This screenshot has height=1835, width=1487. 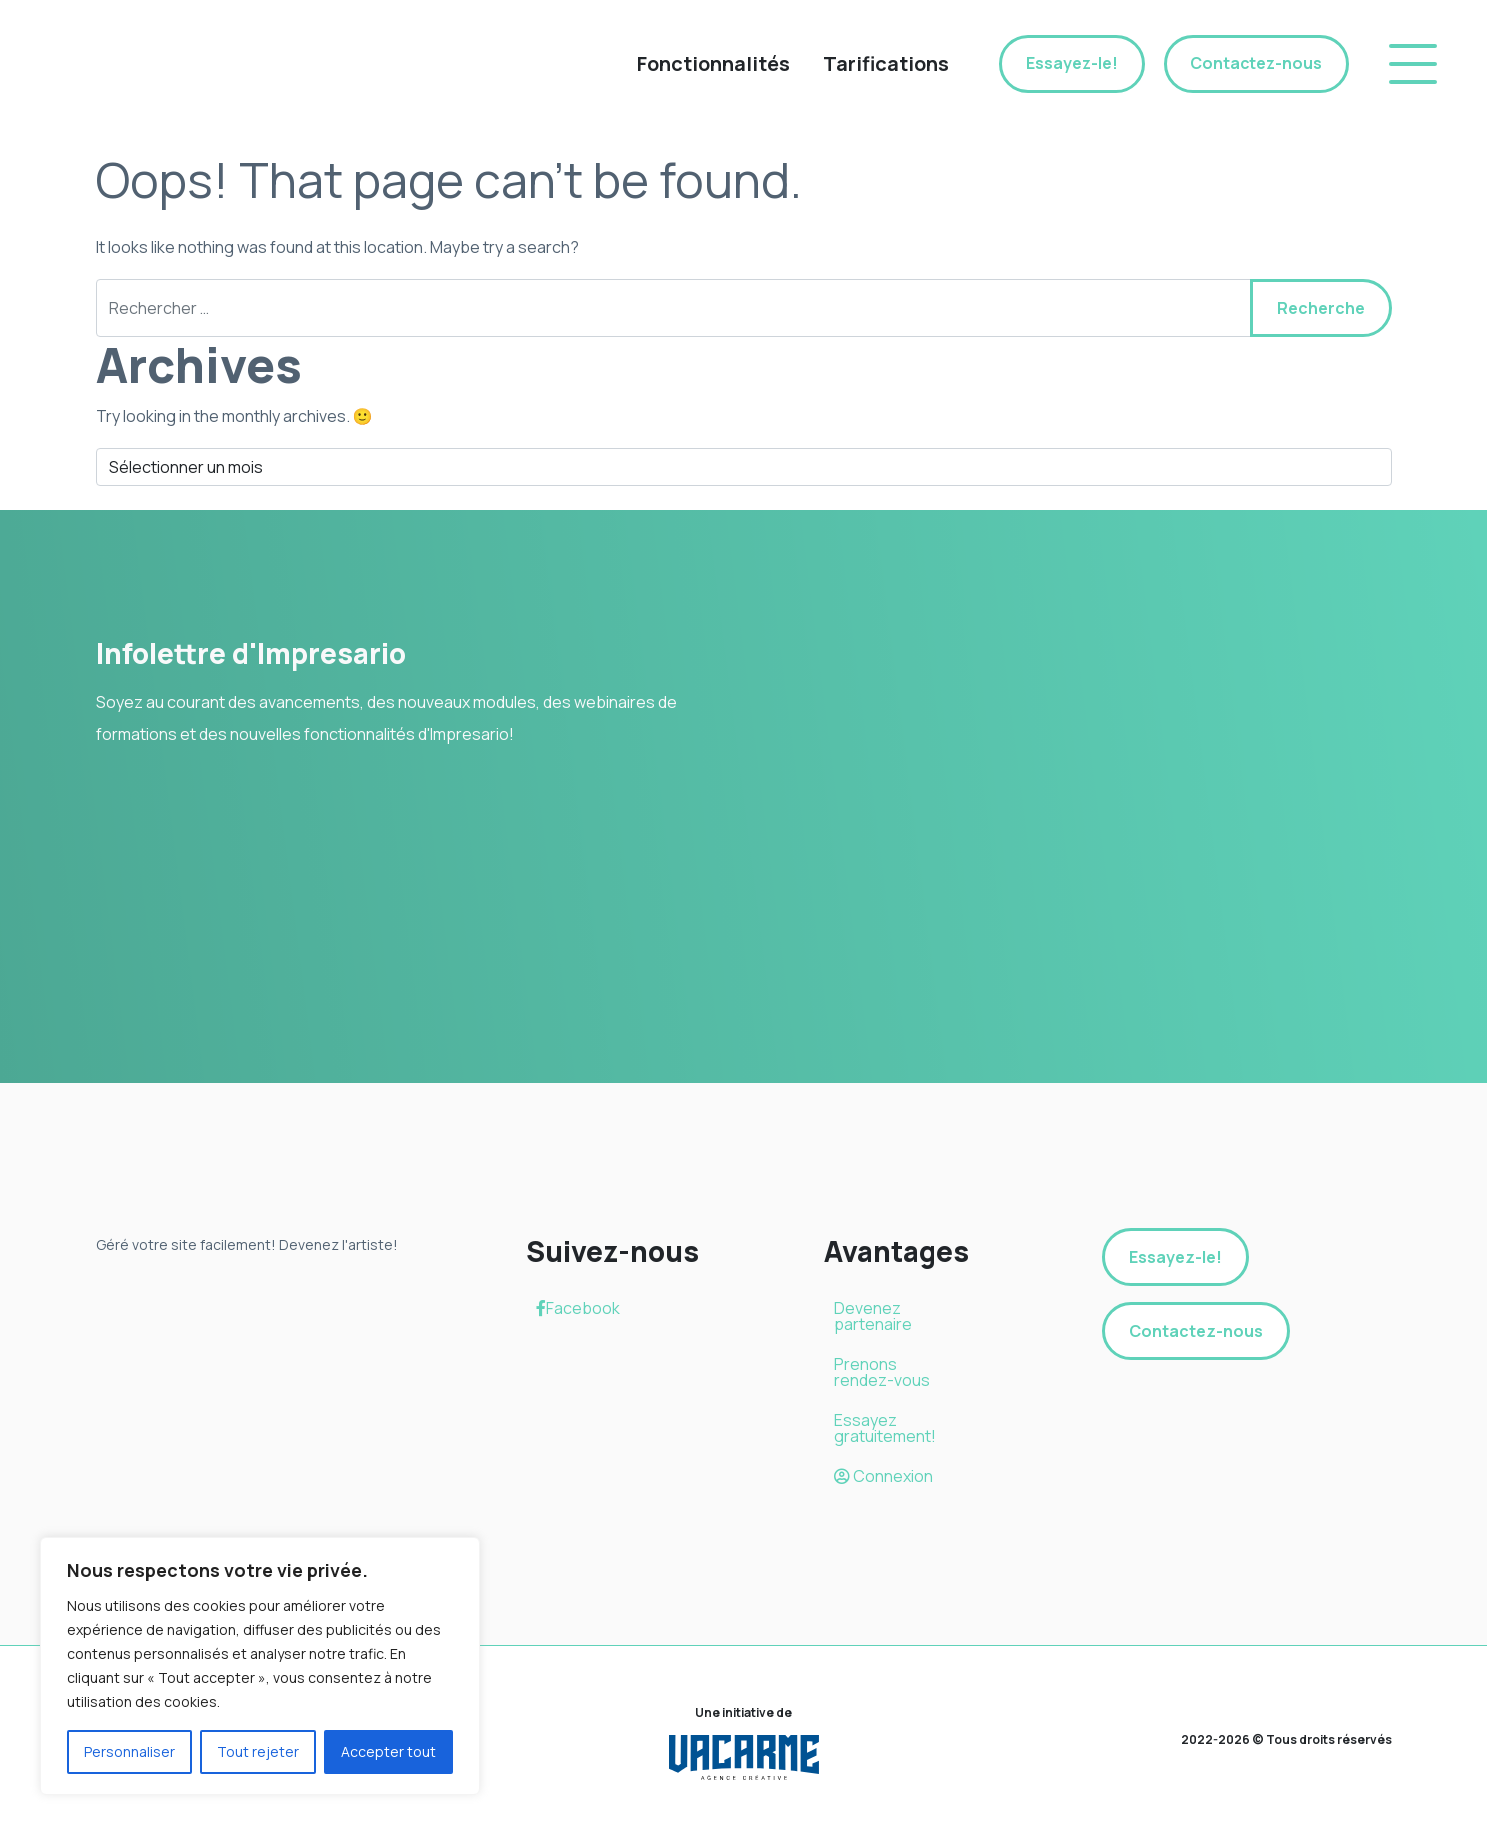 I want to click on Facebook, so click(x=578, y=1308).